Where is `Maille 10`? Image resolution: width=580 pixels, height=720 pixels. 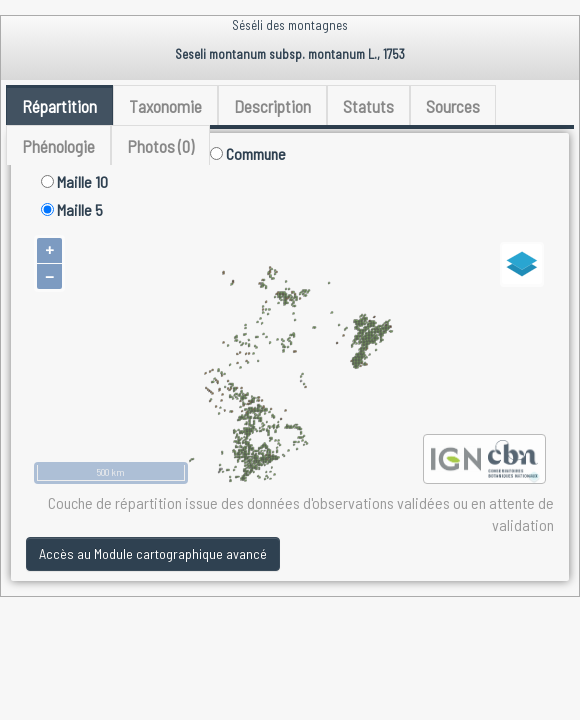 Maille 10 is located at coordinates (74, 181).